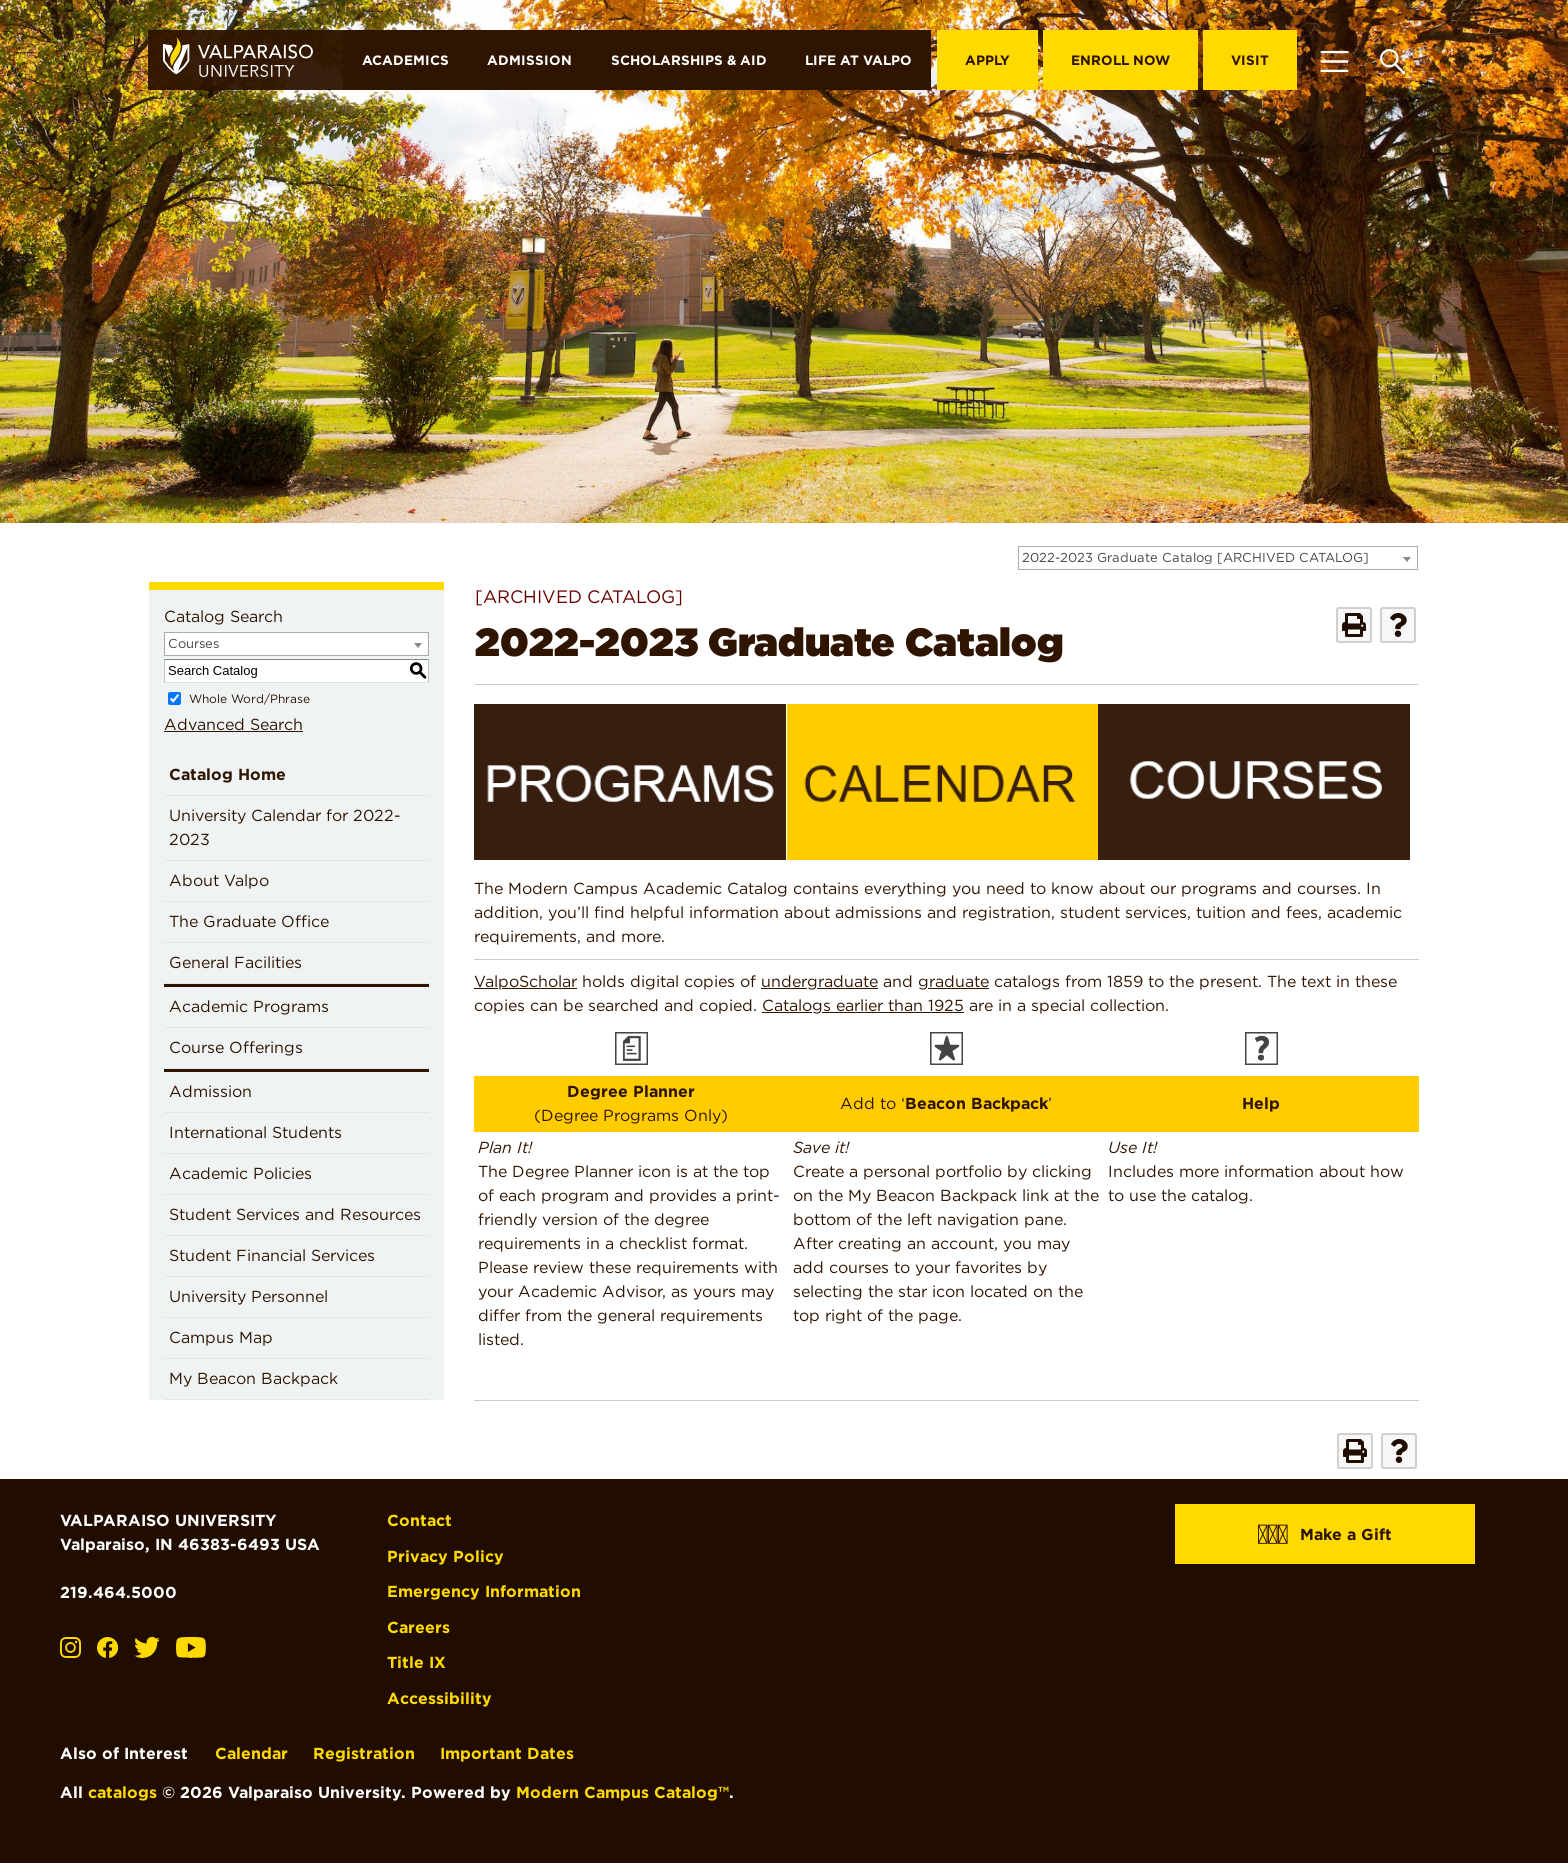  Describe the element at coordinates (418, 1625) in the screenshot. I see `Careers` at that location.